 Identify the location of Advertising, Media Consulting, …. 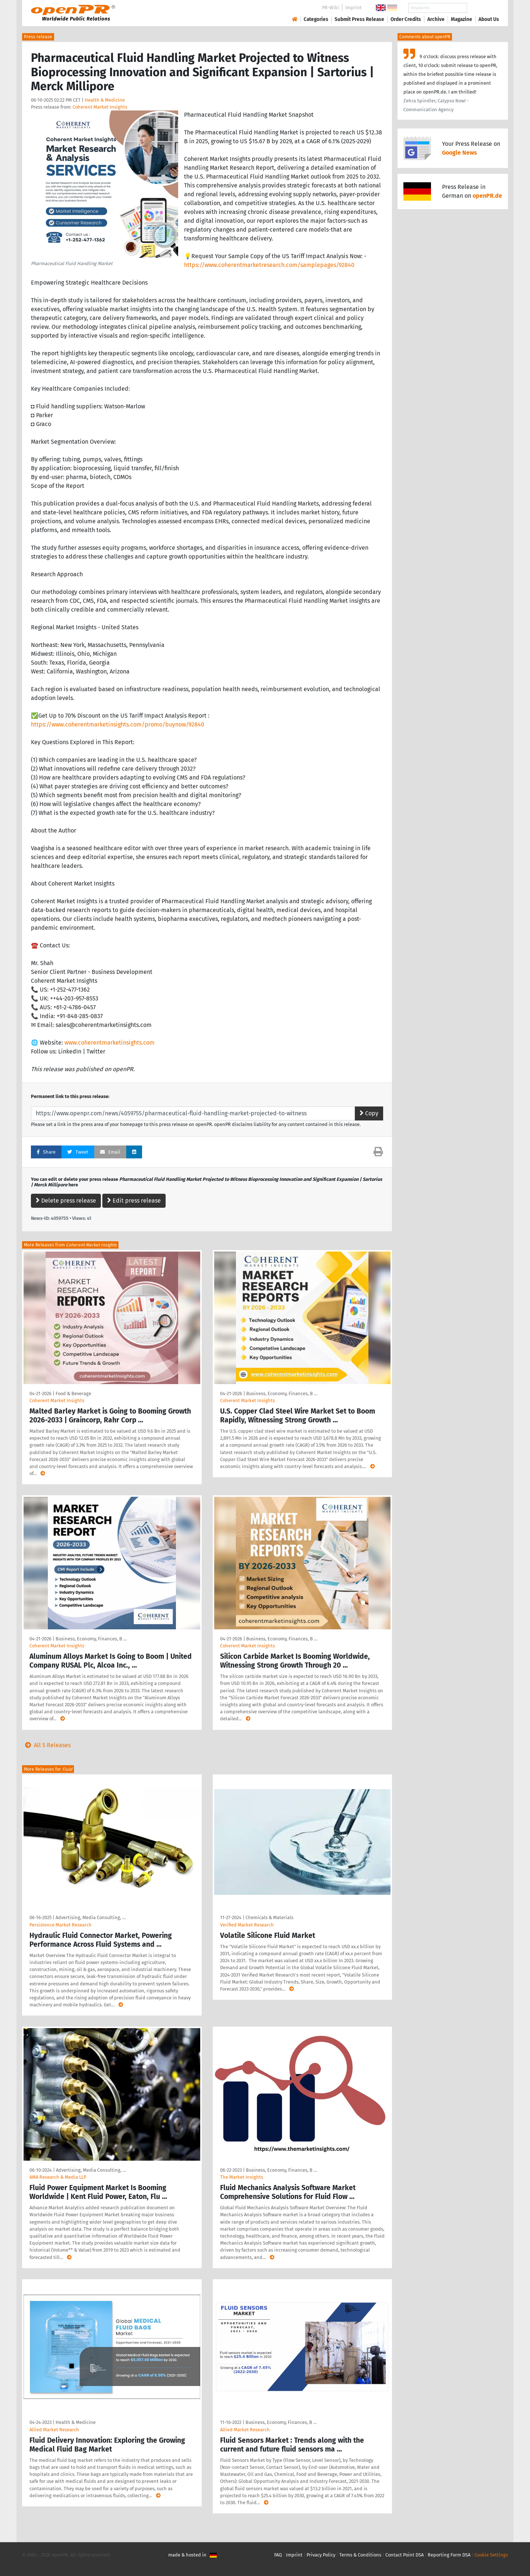
(91, 1917).